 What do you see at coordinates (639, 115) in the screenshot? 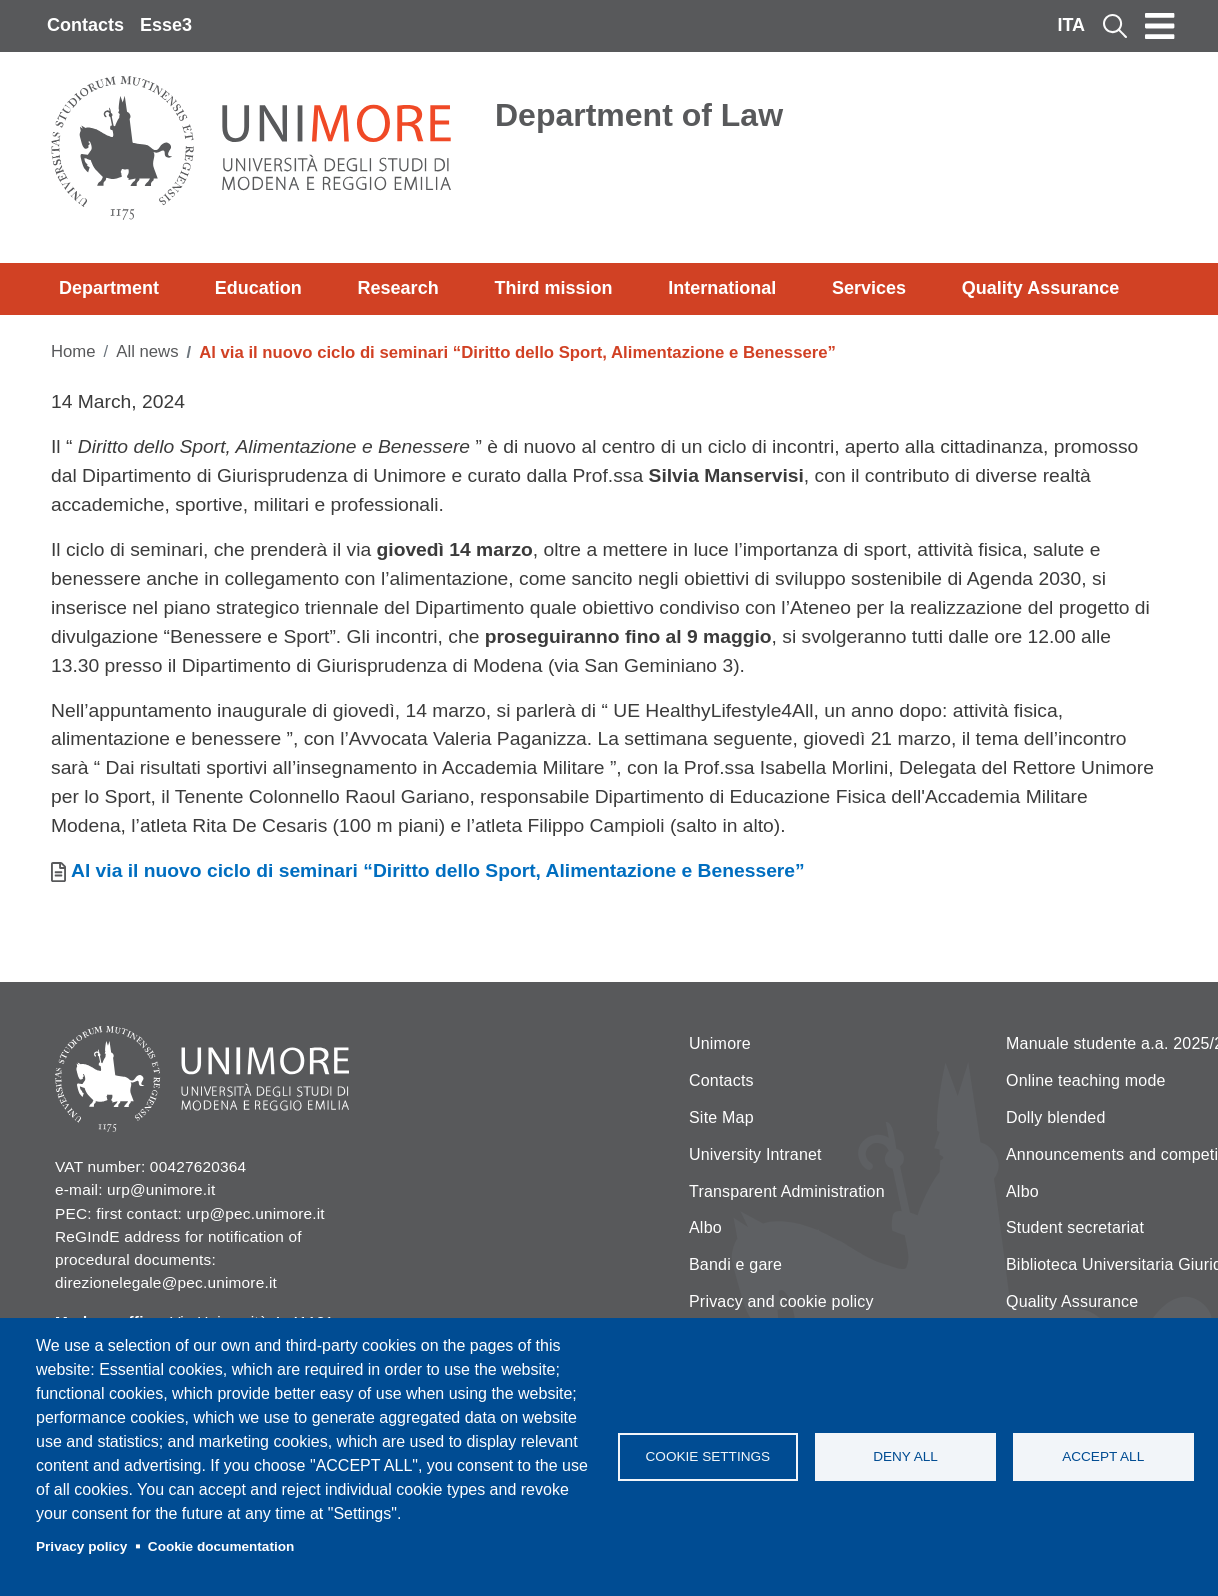
I see `Department of Law` at bounding box center [639, 115].